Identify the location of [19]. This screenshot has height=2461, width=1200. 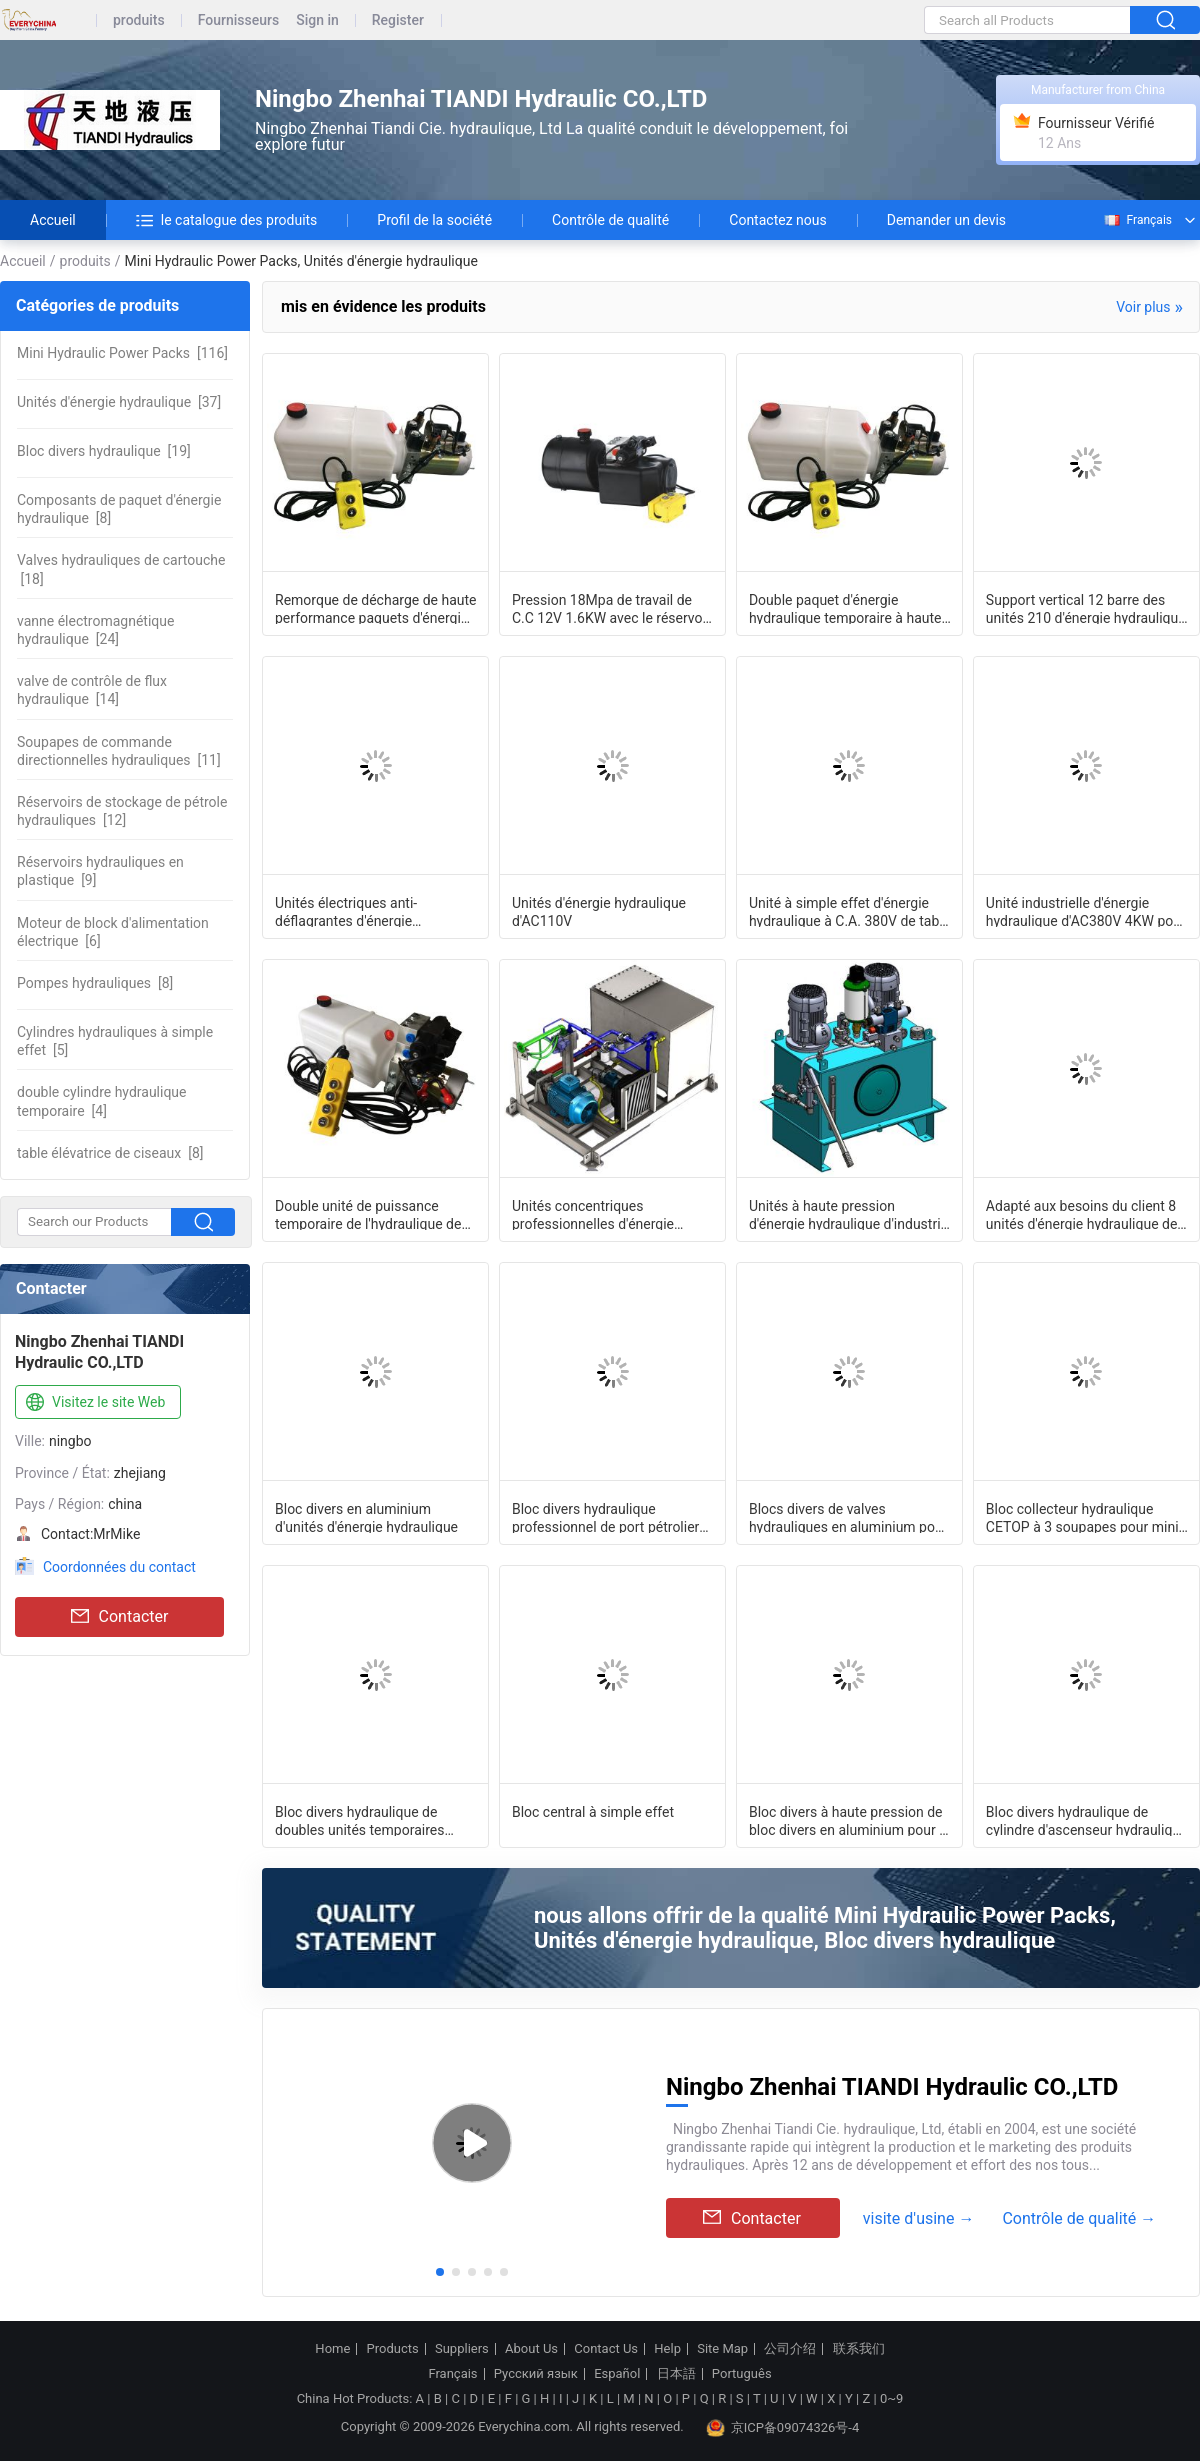
(104, 451).